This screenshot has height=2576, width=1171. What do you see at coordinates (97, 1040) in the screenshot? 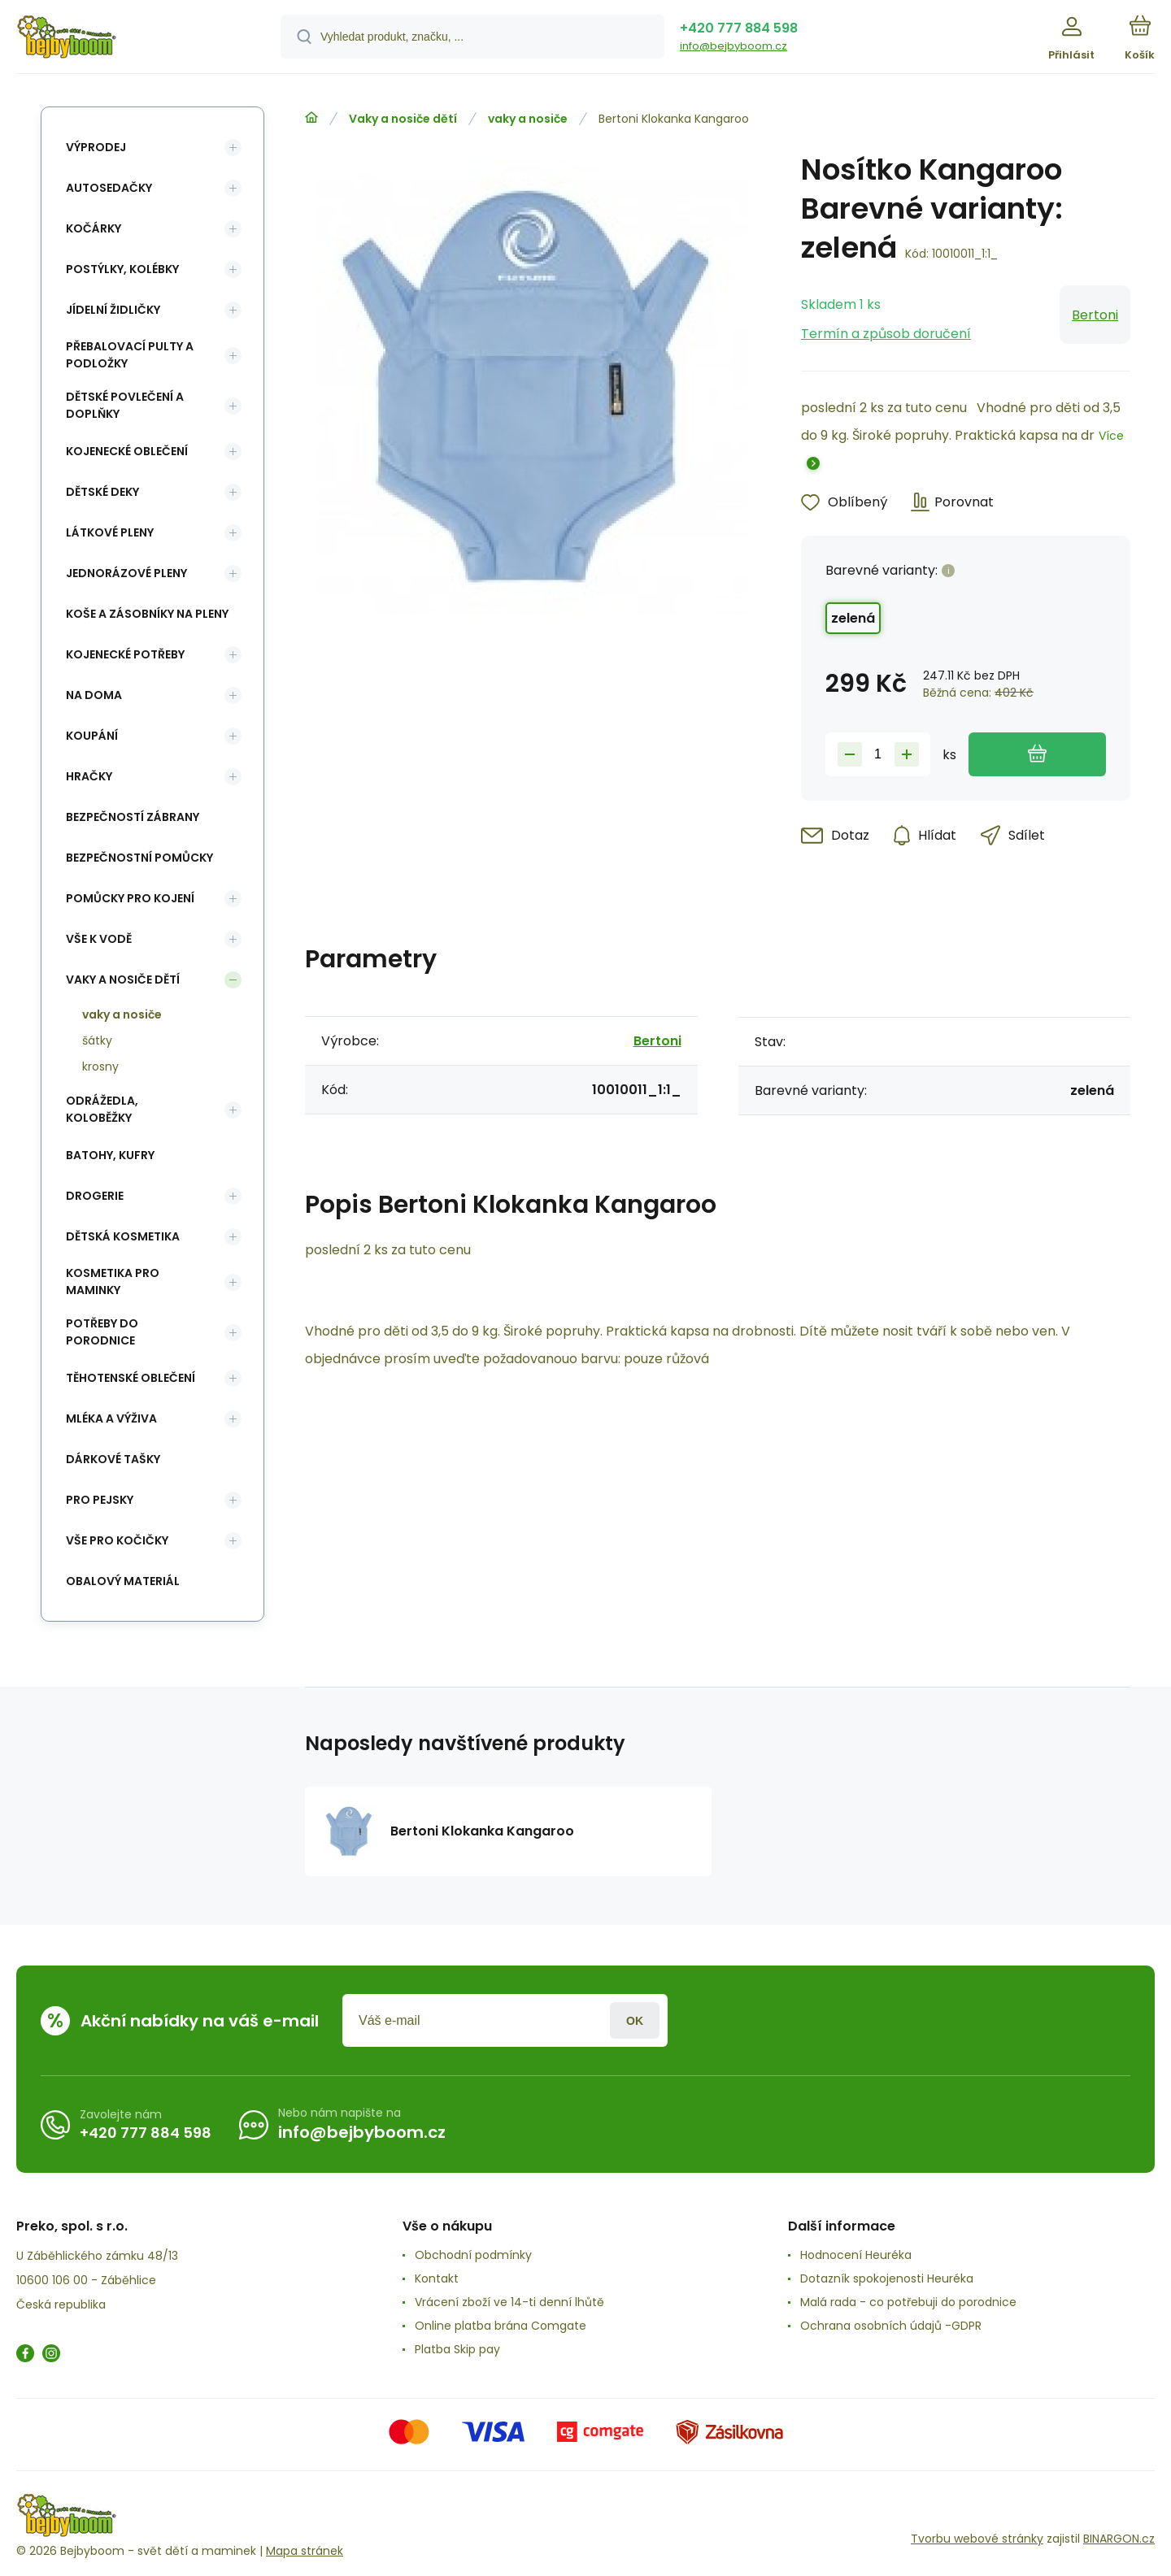
I see `šátky` at bounding box center [97, 1040].